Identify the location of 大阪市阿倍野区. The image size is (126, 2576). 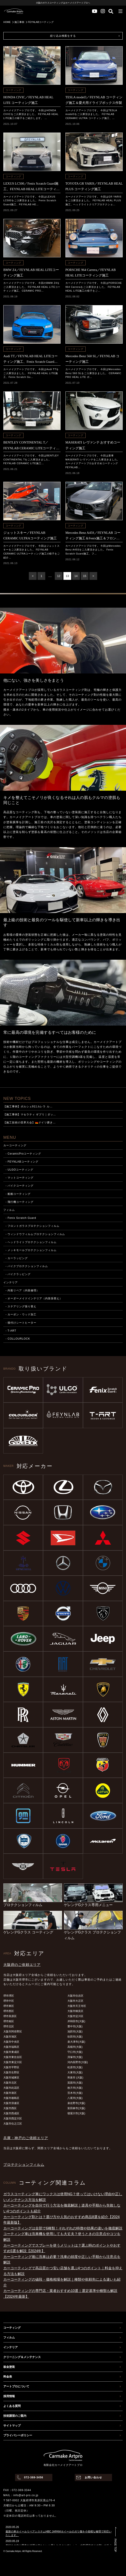
(12, 2031).